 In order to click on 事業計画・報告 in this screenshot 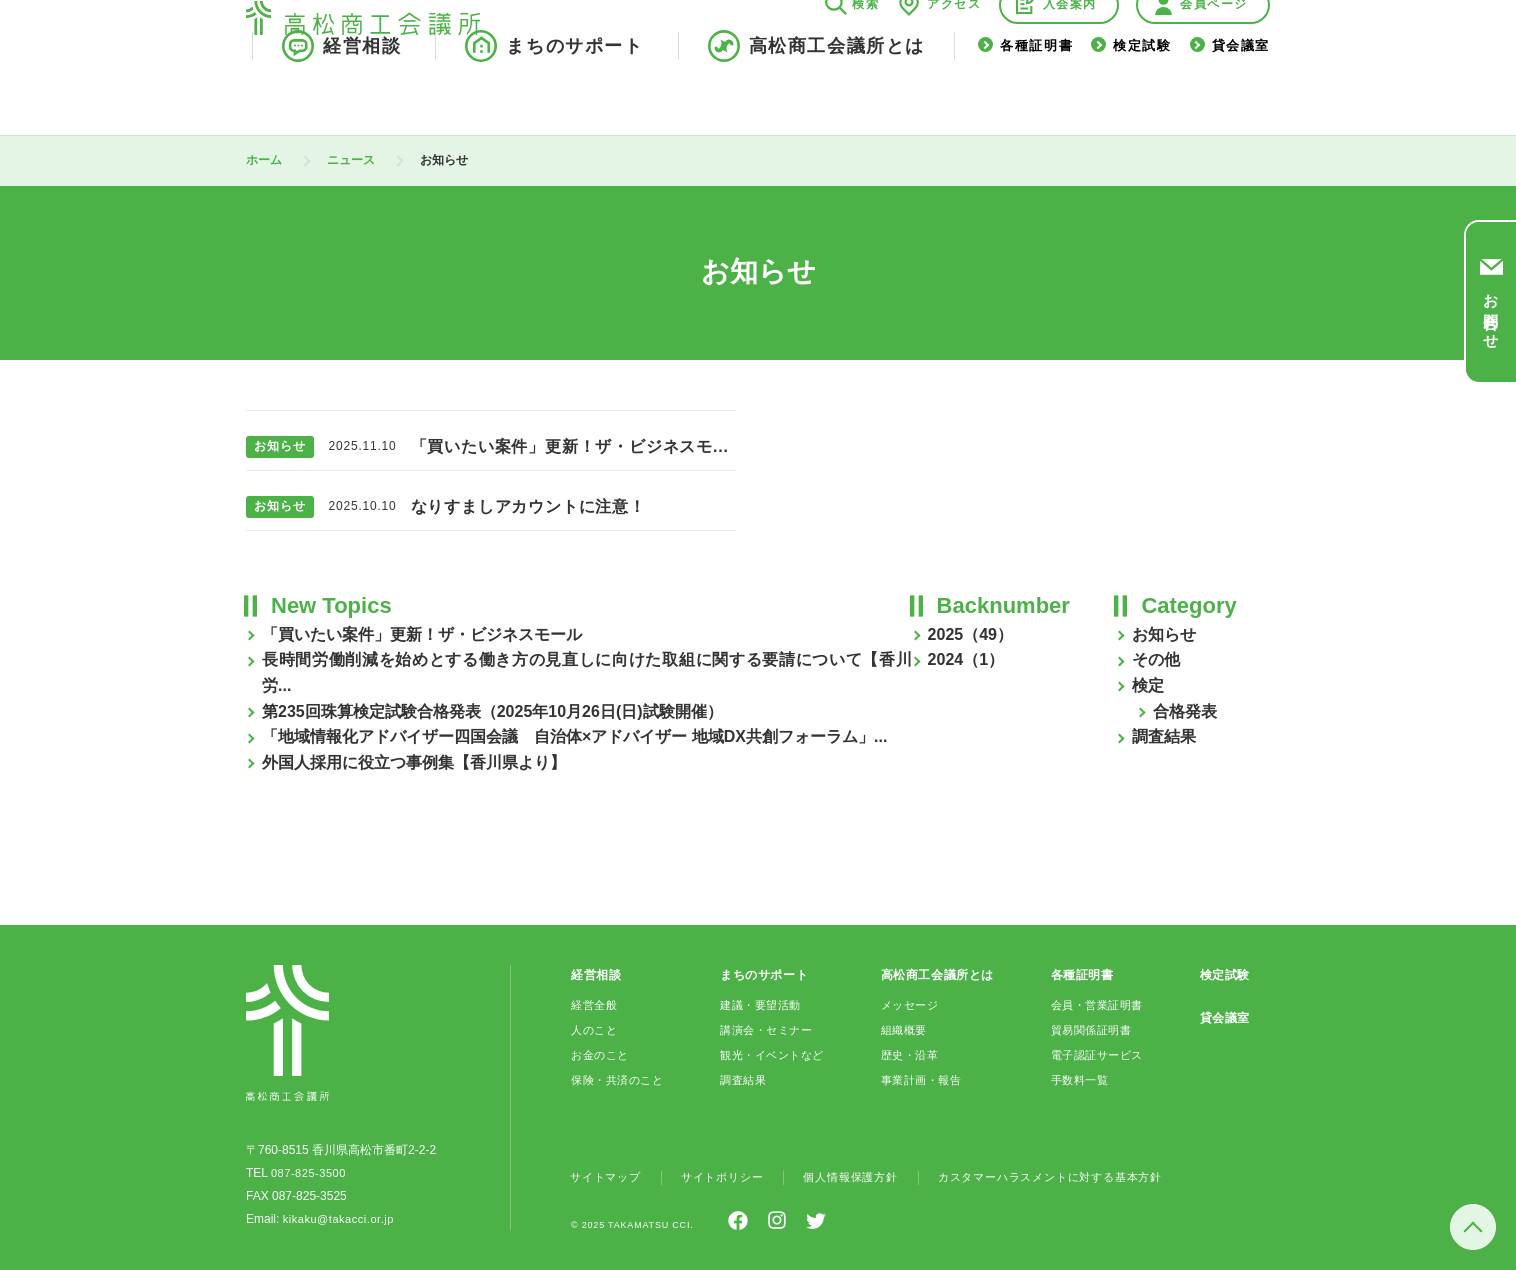, I will do `click(922, 1080)`.